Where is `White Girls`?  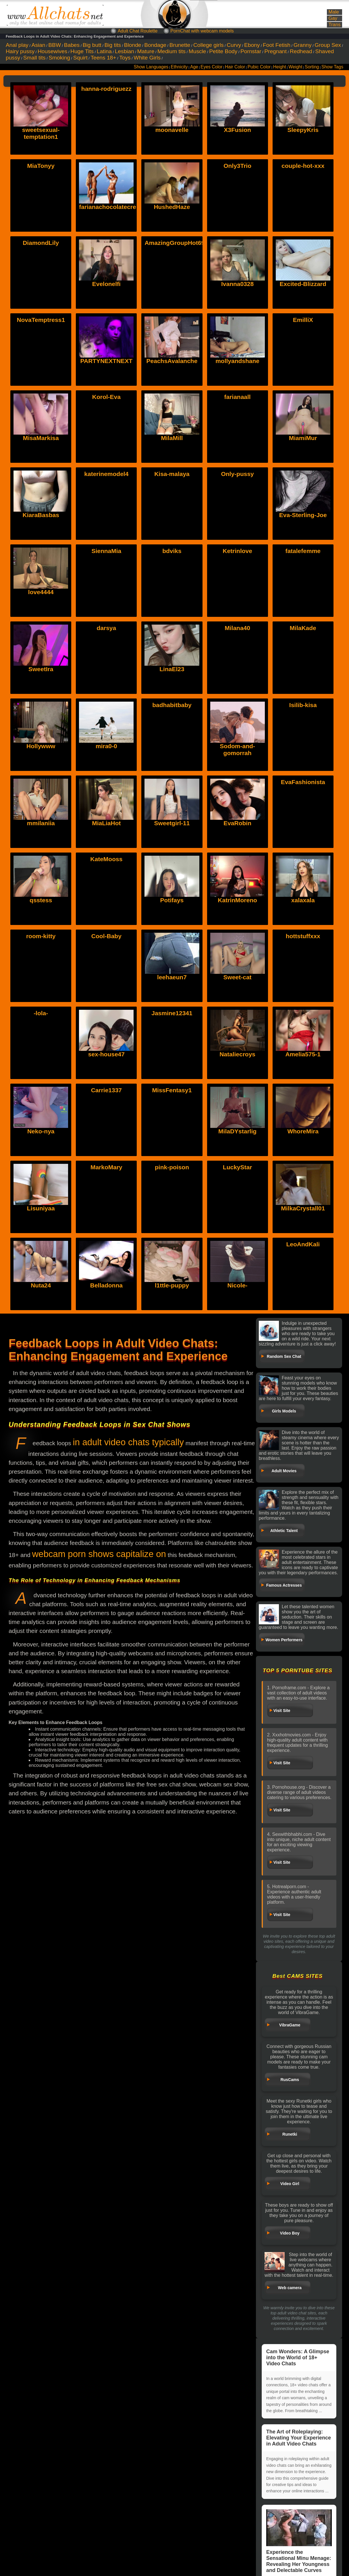
White Girls is located at coordinates (147, 58).